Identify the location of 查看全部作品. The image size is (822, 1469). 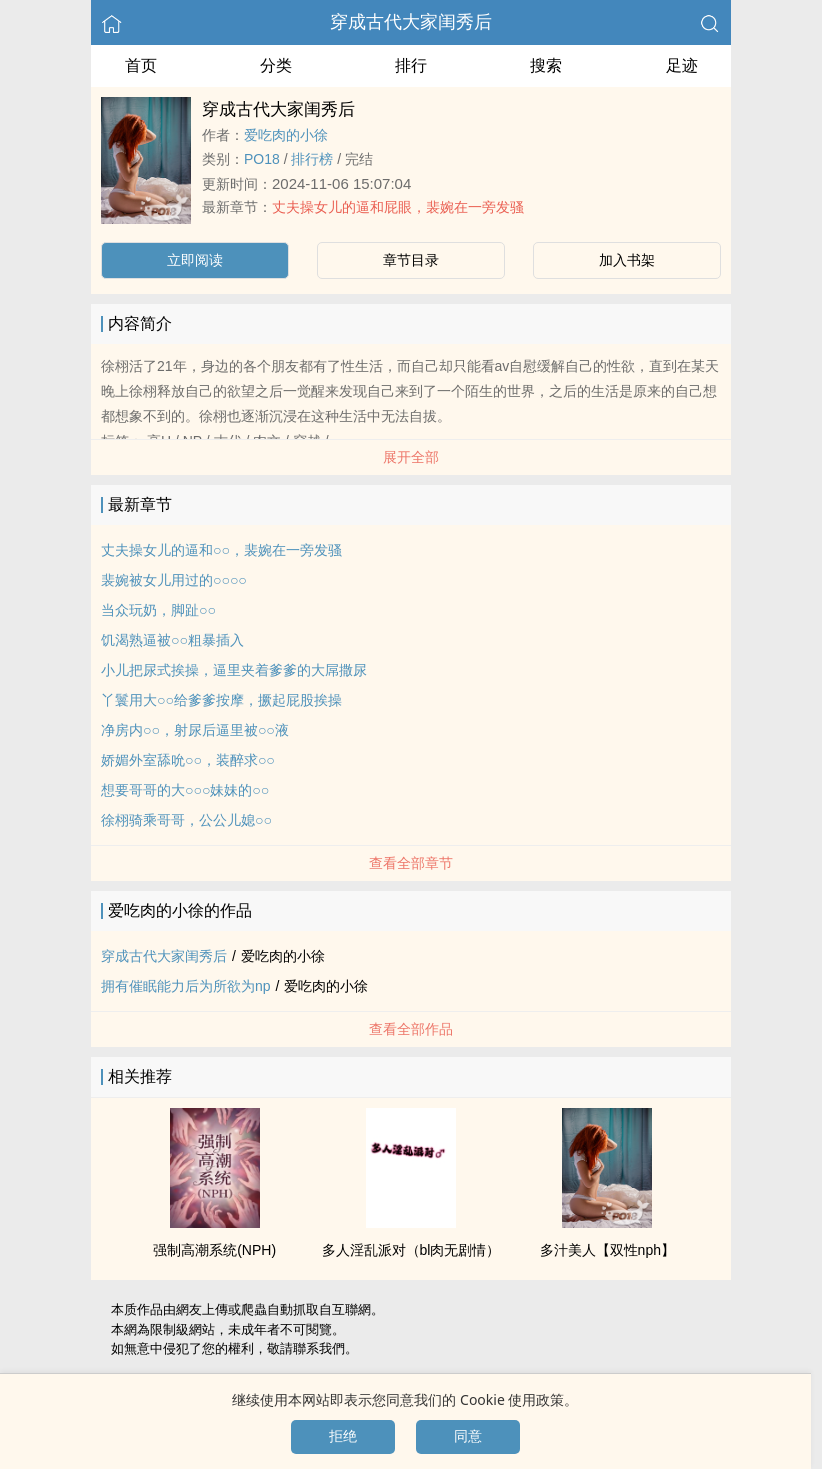
(411, 1029).